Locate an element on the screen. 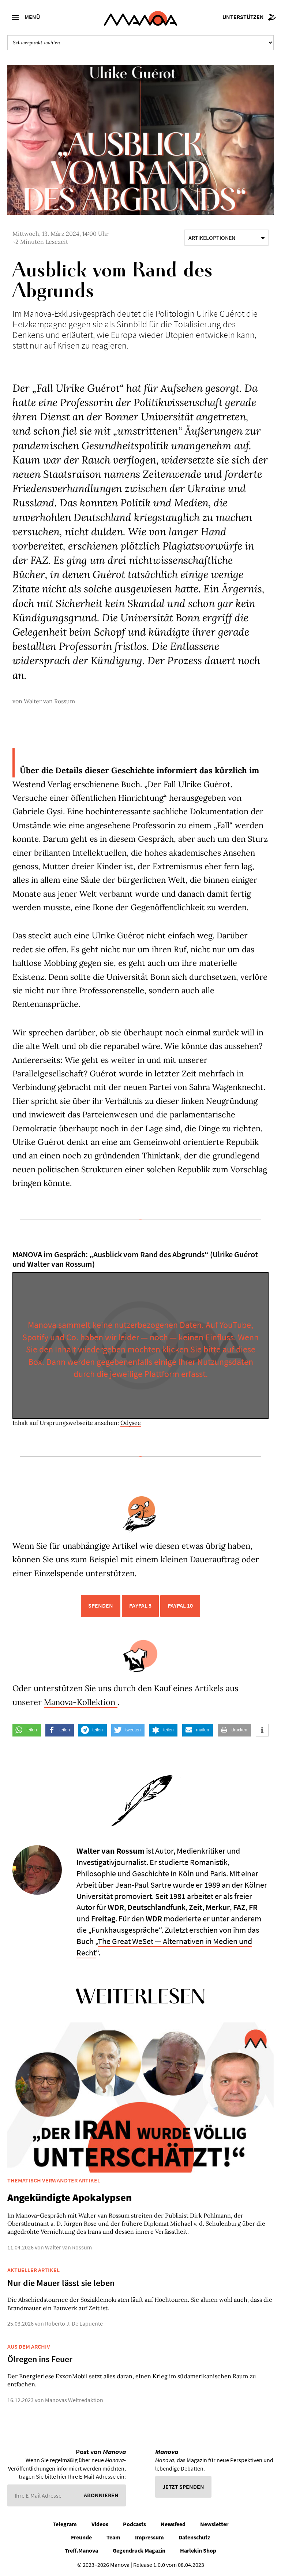  Ölregen ins Feuer is located at coordinates (39, 2359).